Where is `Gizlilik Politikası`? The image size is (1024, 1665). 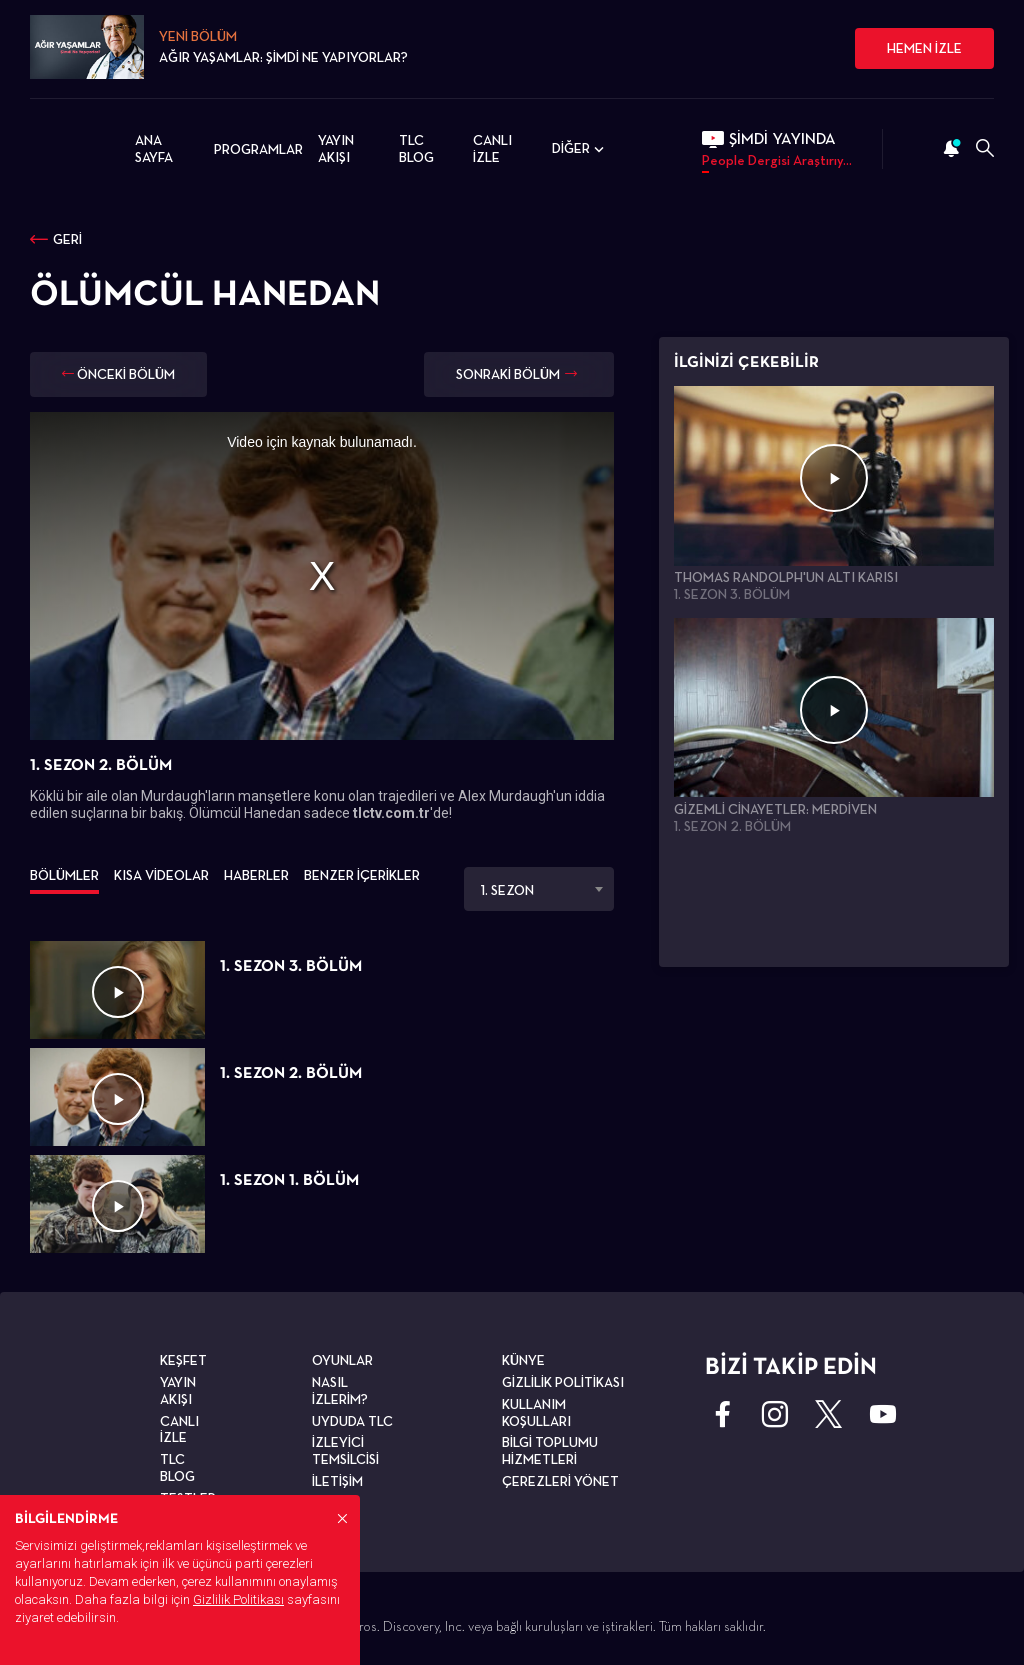
Gizlilik Politikası is located at coordinates (238, 1599).